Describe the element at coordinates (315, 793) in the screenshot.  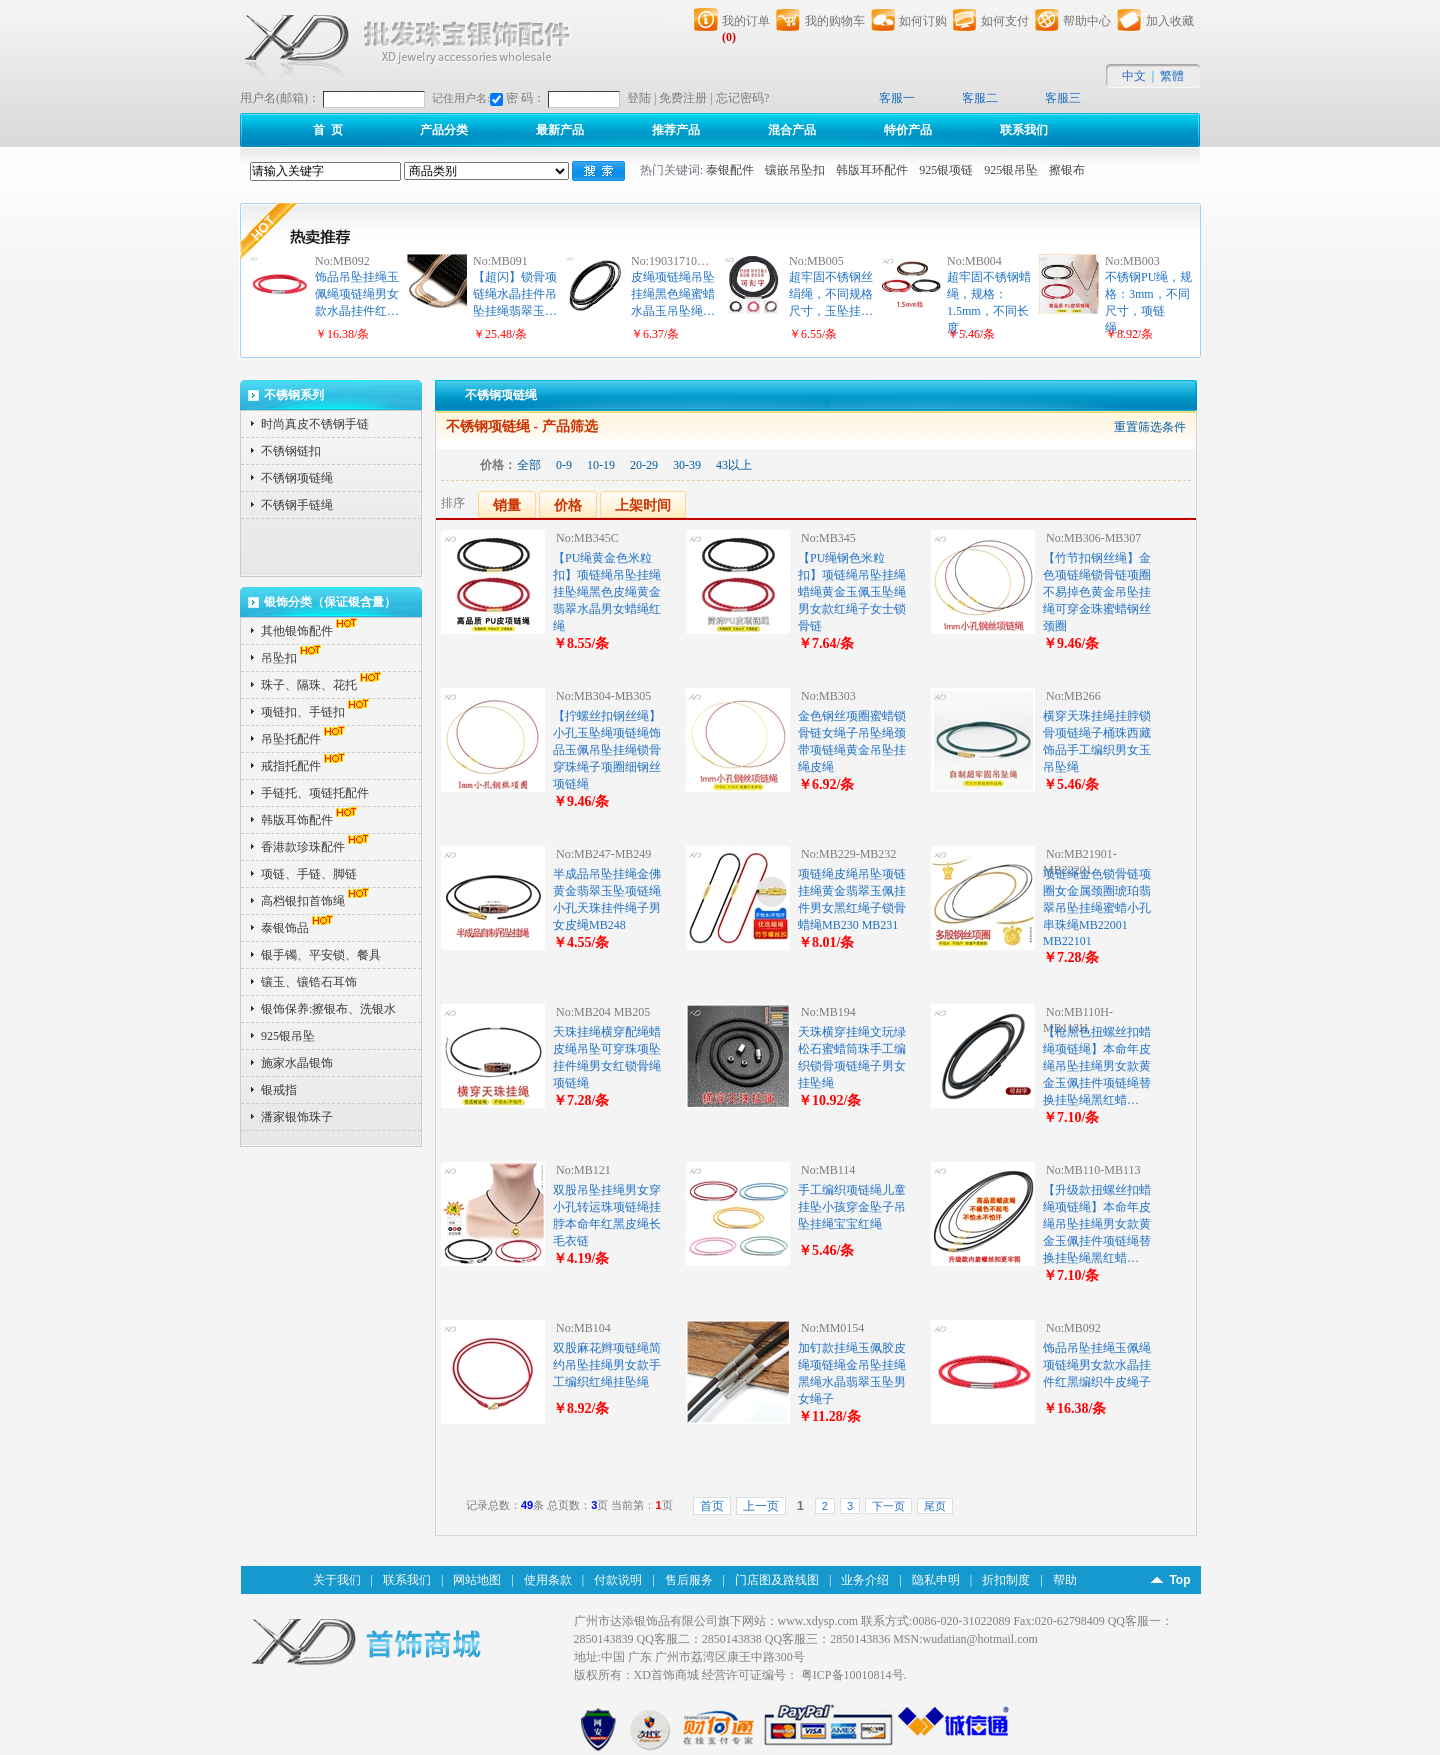
I see `手链托、项链托配件` at that location.